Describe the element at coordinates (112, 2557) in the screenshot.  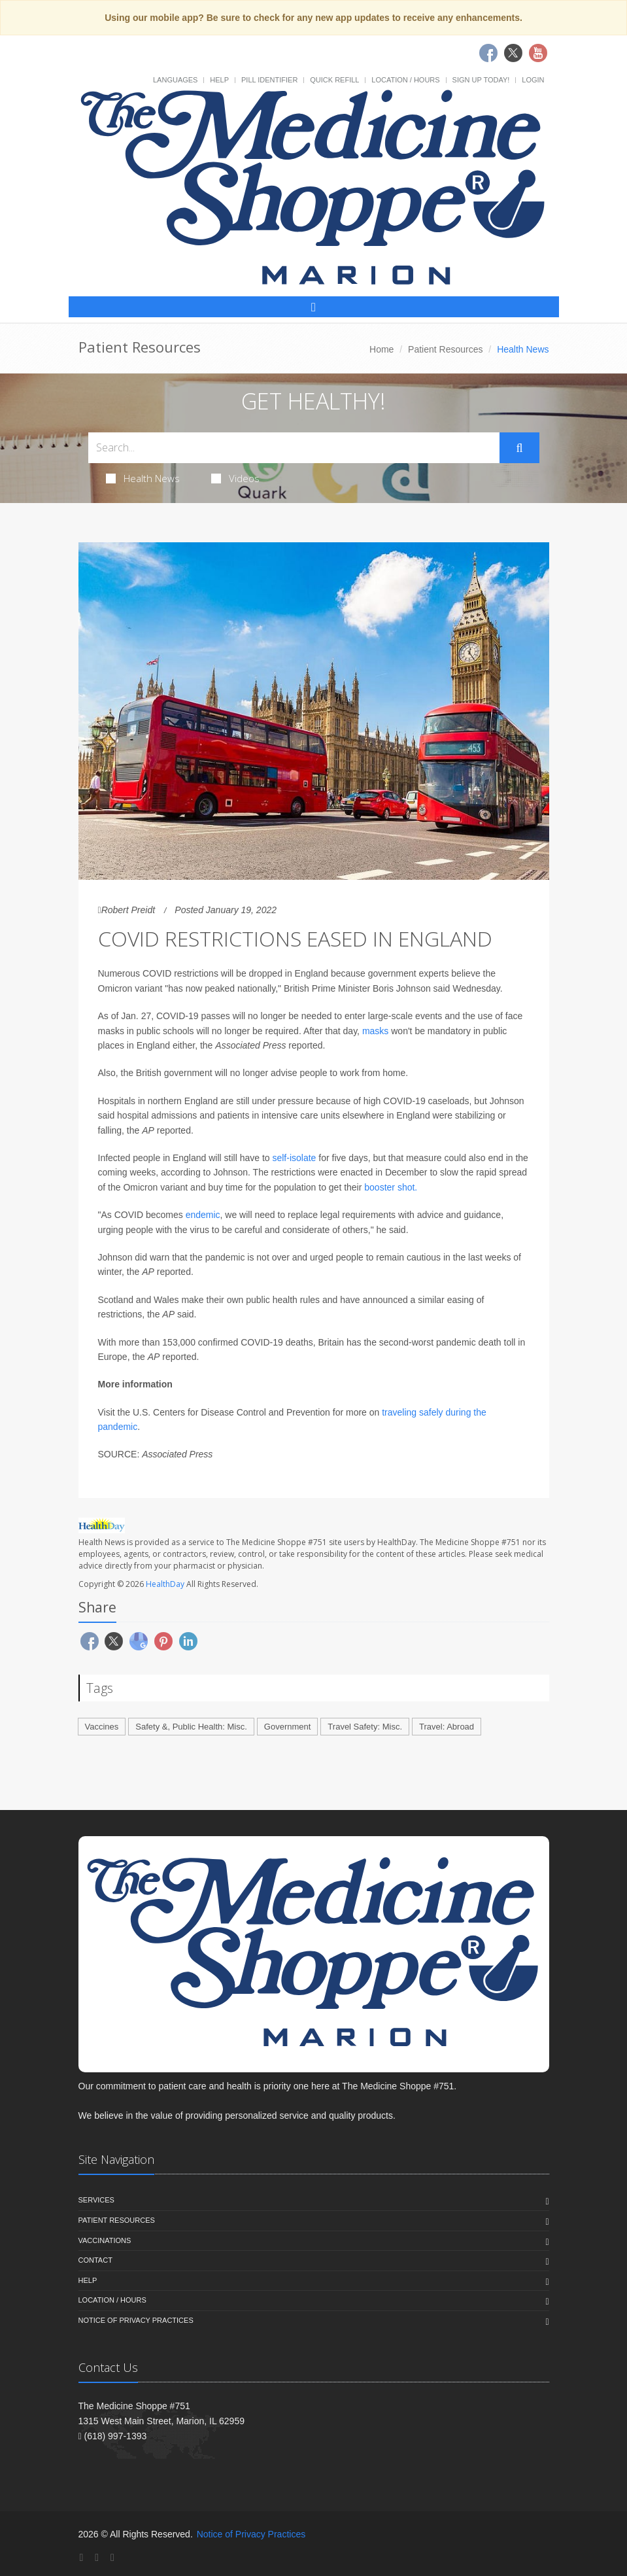
I see `[YouTube]` at that location.